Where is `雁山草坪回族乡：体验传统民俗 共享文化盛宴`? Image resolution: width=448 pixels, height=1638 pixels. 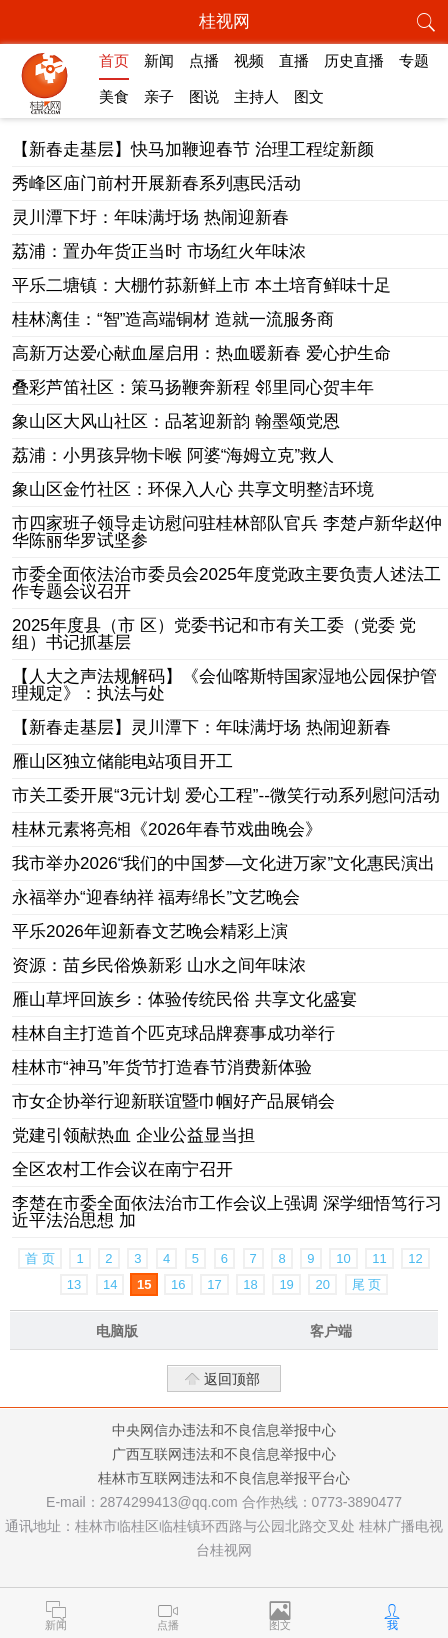
雁山草坪回族乡：体验传统民俗 共享文化盛宴 is located at coordinates (184, 999).